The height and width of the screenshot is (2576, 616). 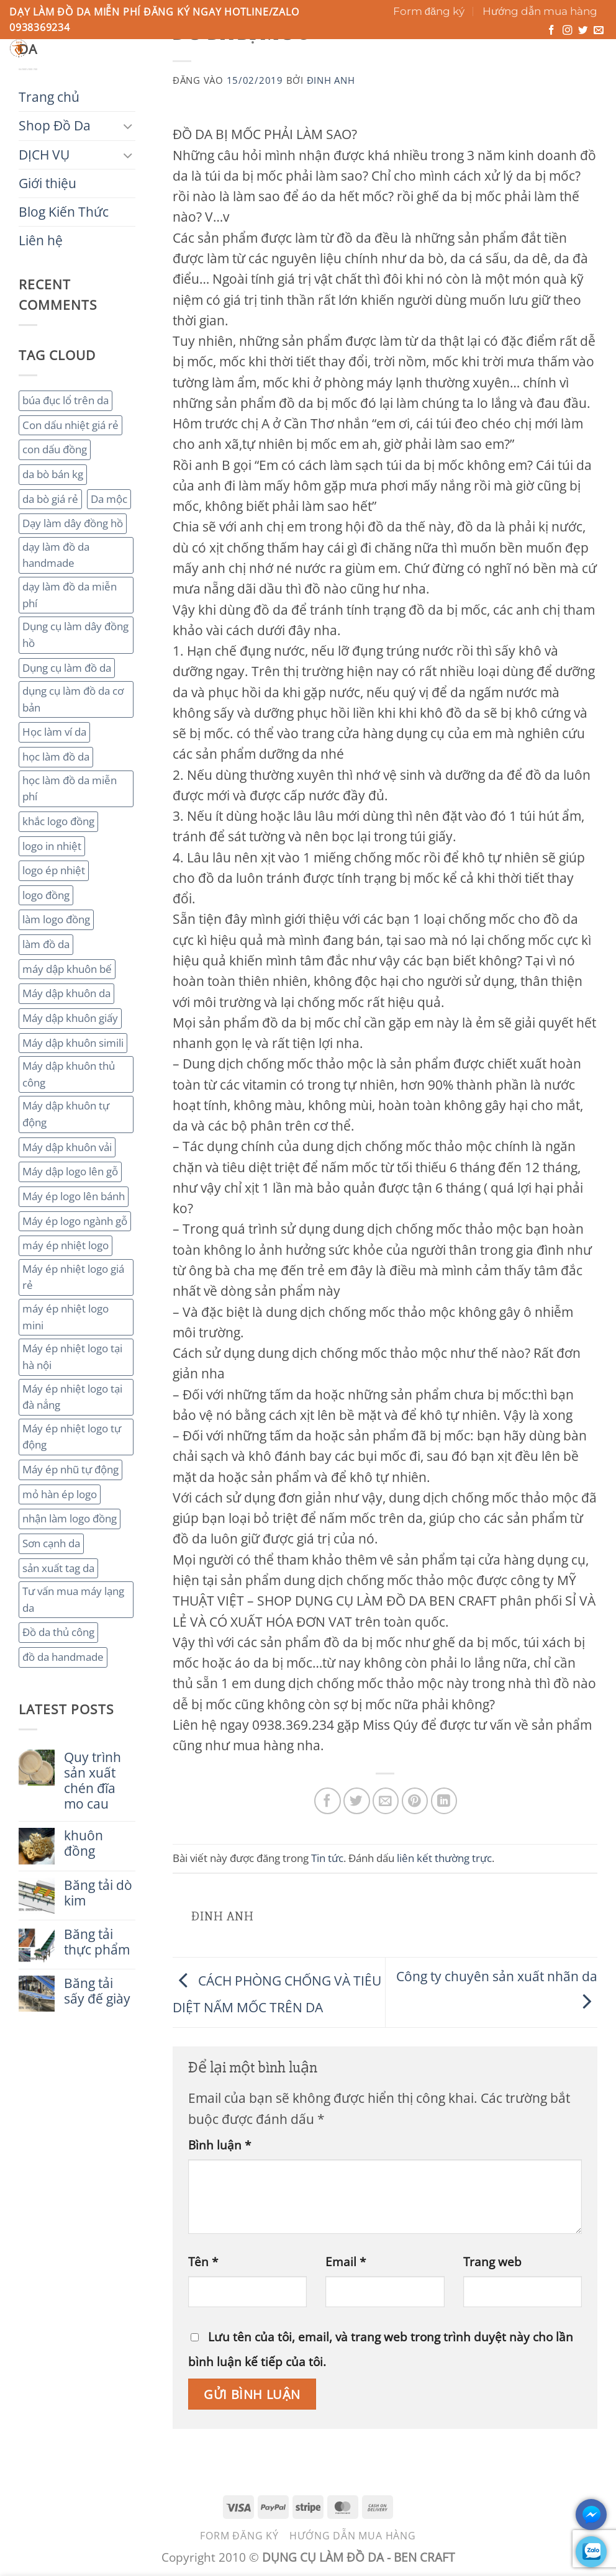 I want to click on Máy ép nhiệt logo tại hà nội [Máy ép nhiệt logo tại hà nội (3 mục)], so click(x=72, y=1356).